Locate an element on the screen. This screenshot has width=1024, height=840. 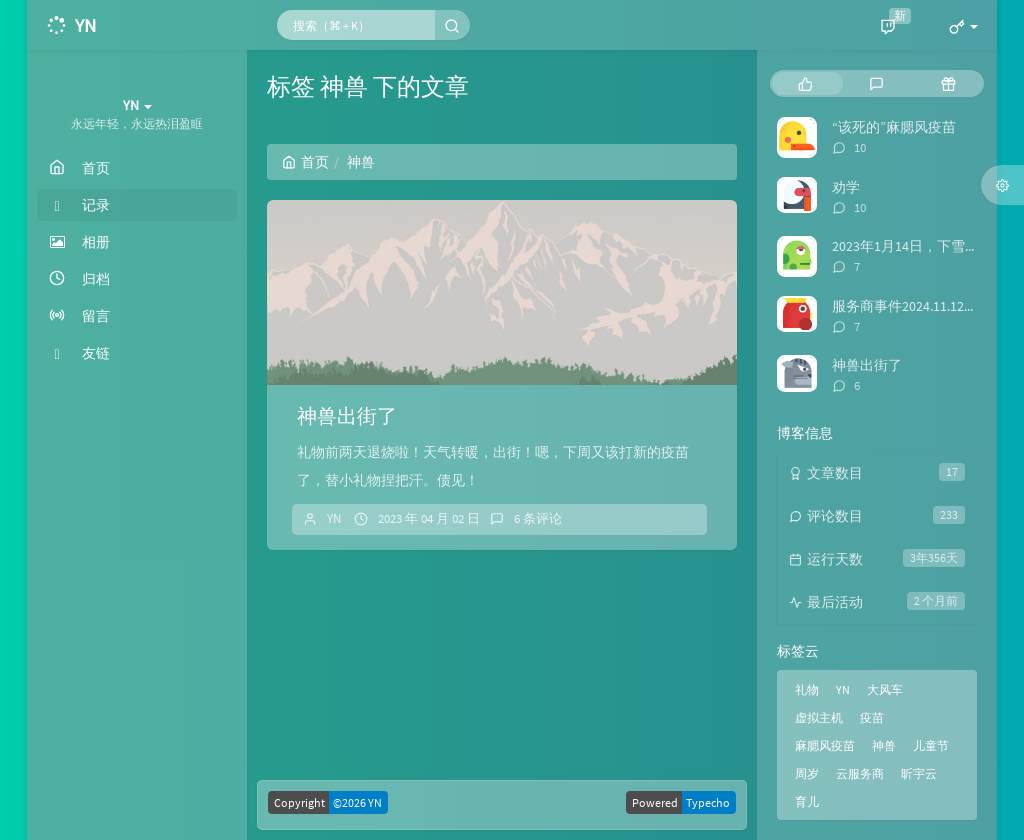
周岁 is located at coordinates (807, 773).